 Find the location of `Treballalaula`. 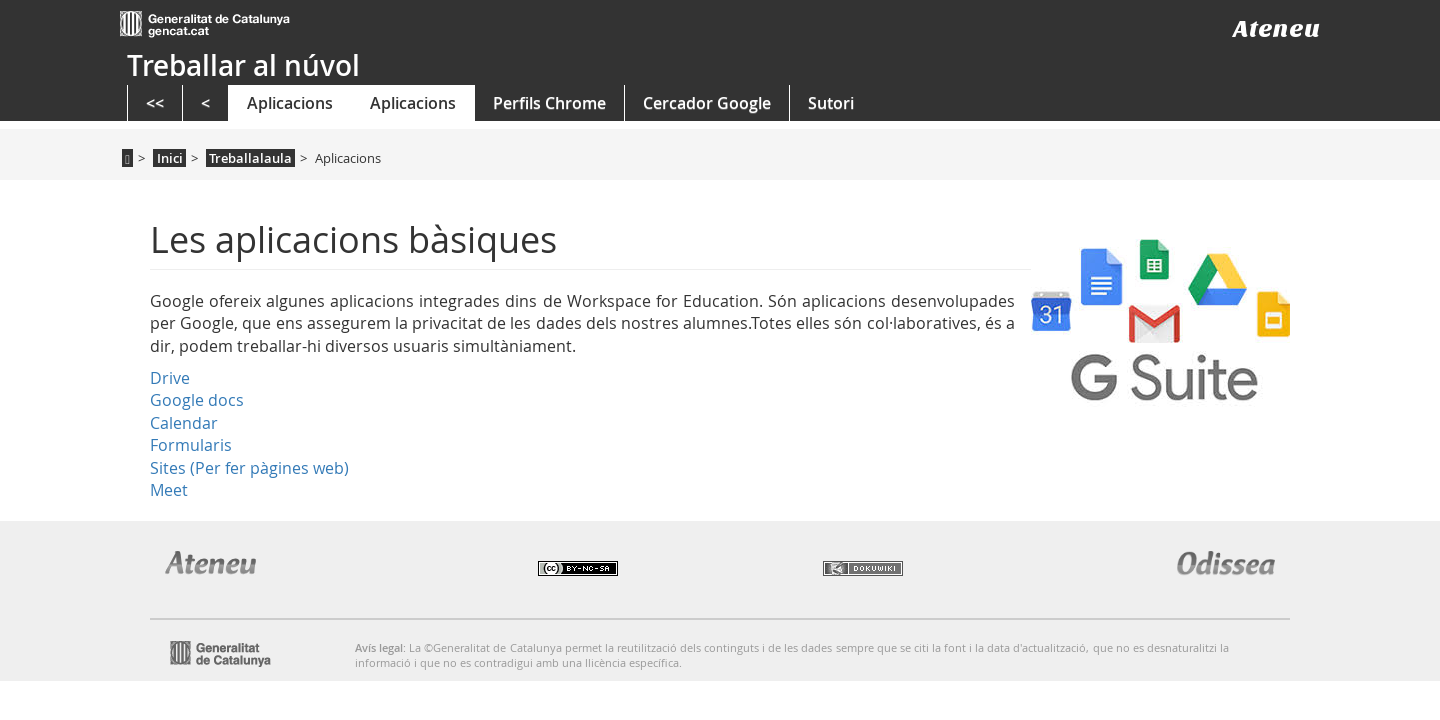

Treballalaula is located at coordinates (250, 158).